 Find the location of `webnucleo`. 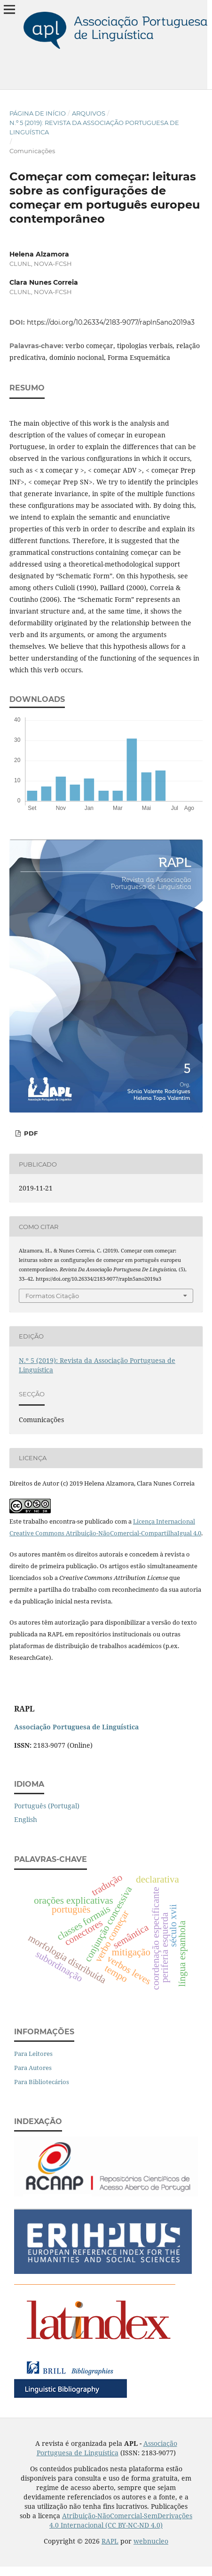

webnucleo is located at coordinates (150, 2541).